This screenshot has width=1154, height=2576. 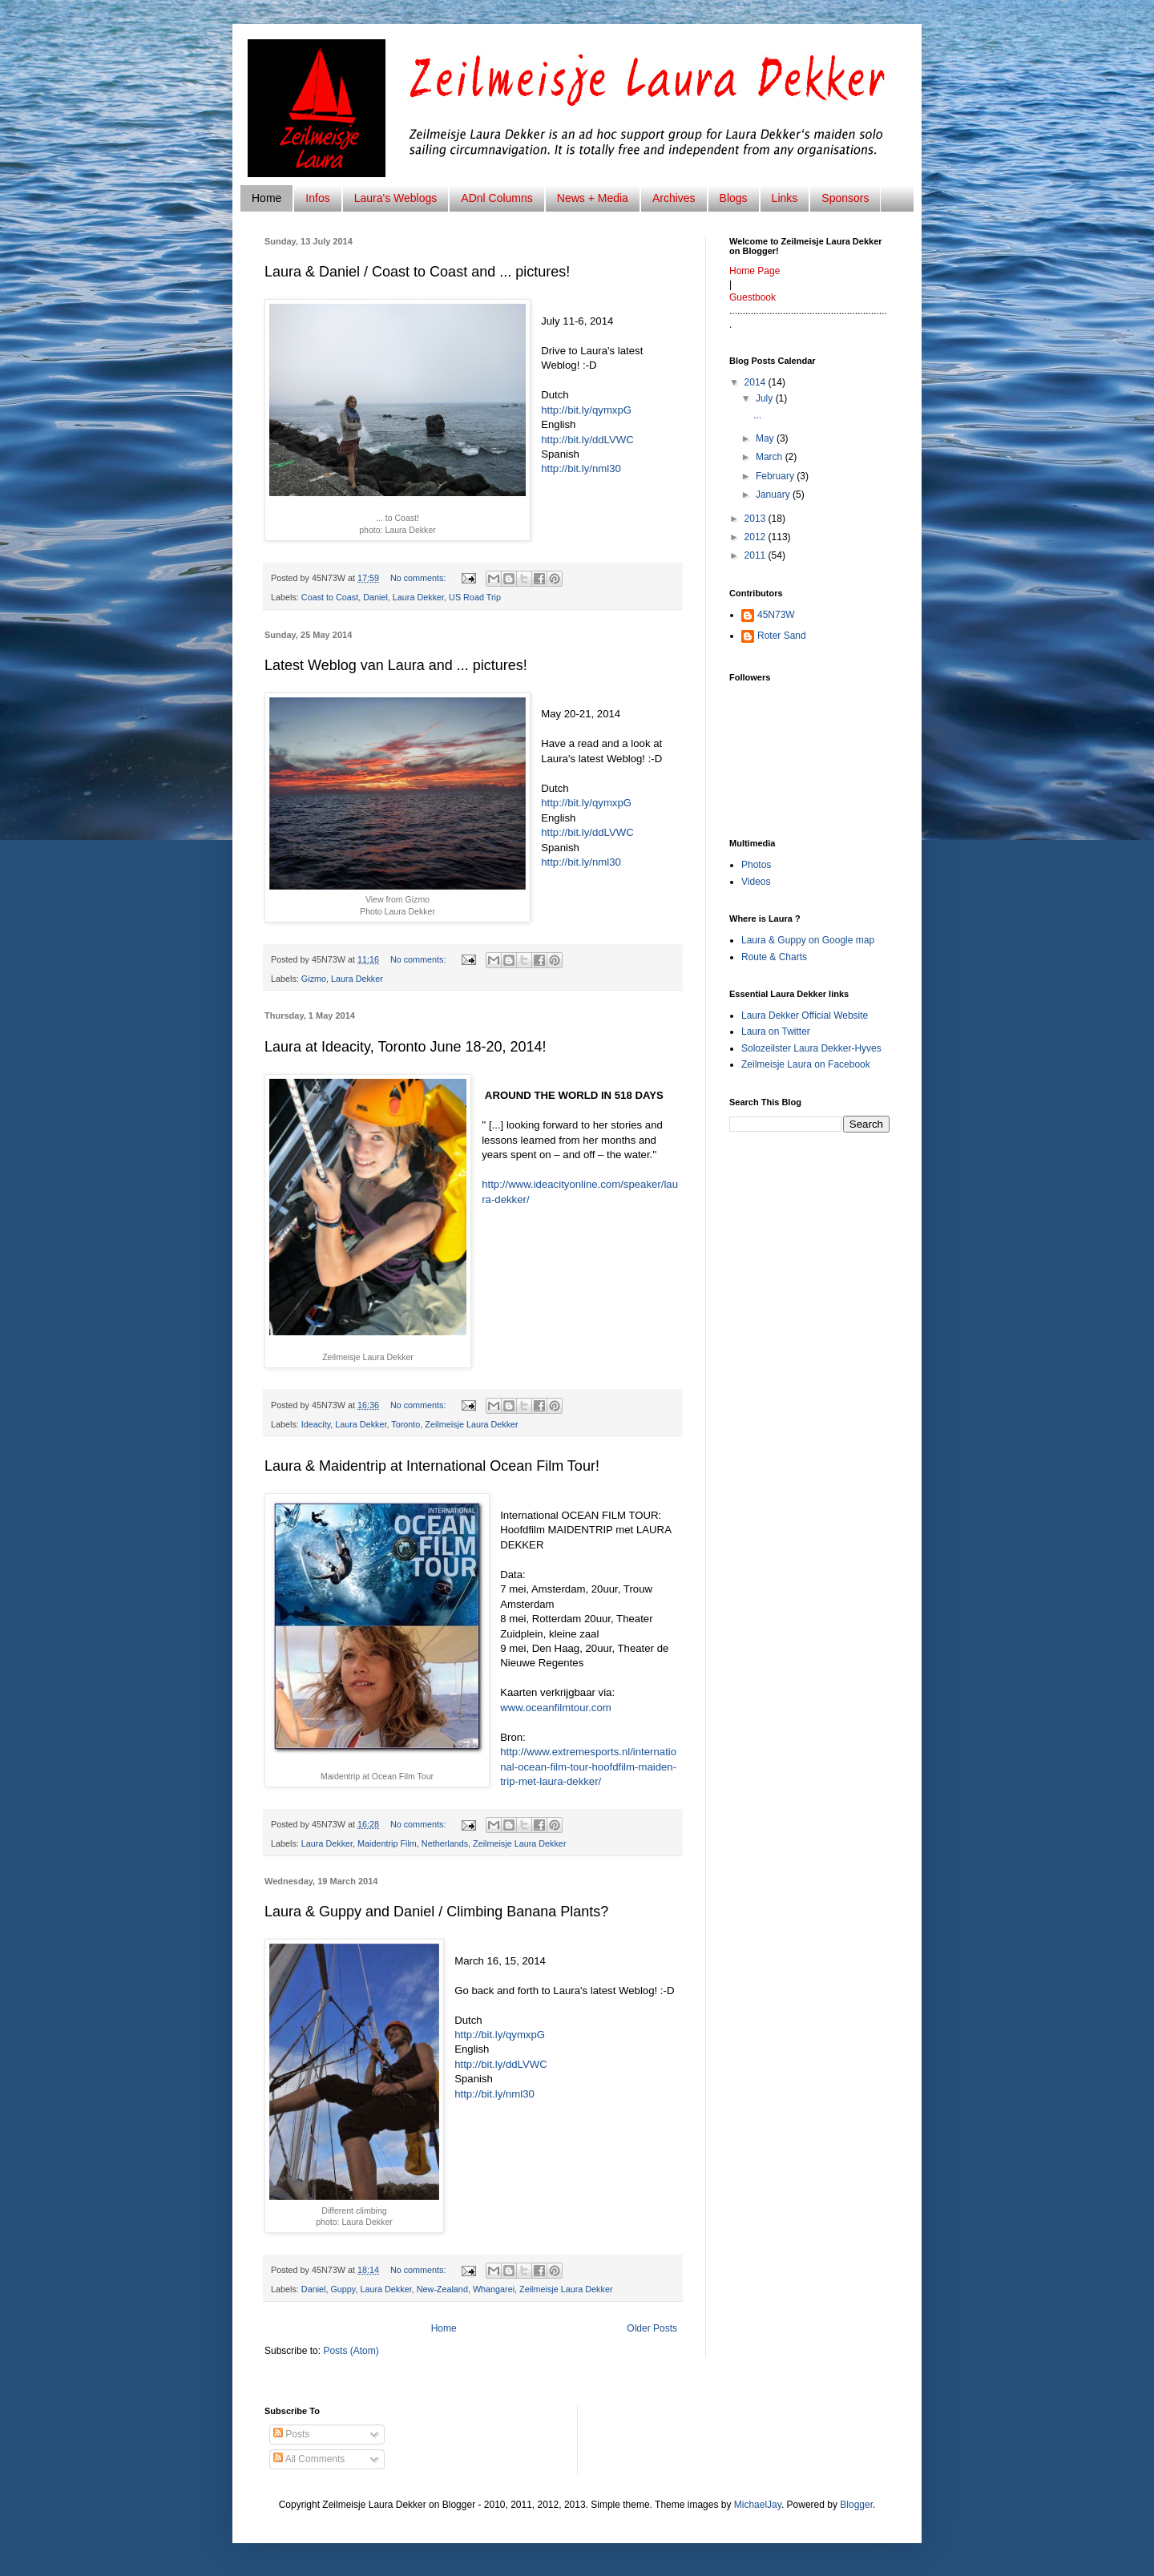 What do you see at coordinates (375, 597) in the screenshot?
I see `Daniel` at bounding box center [375, 597].